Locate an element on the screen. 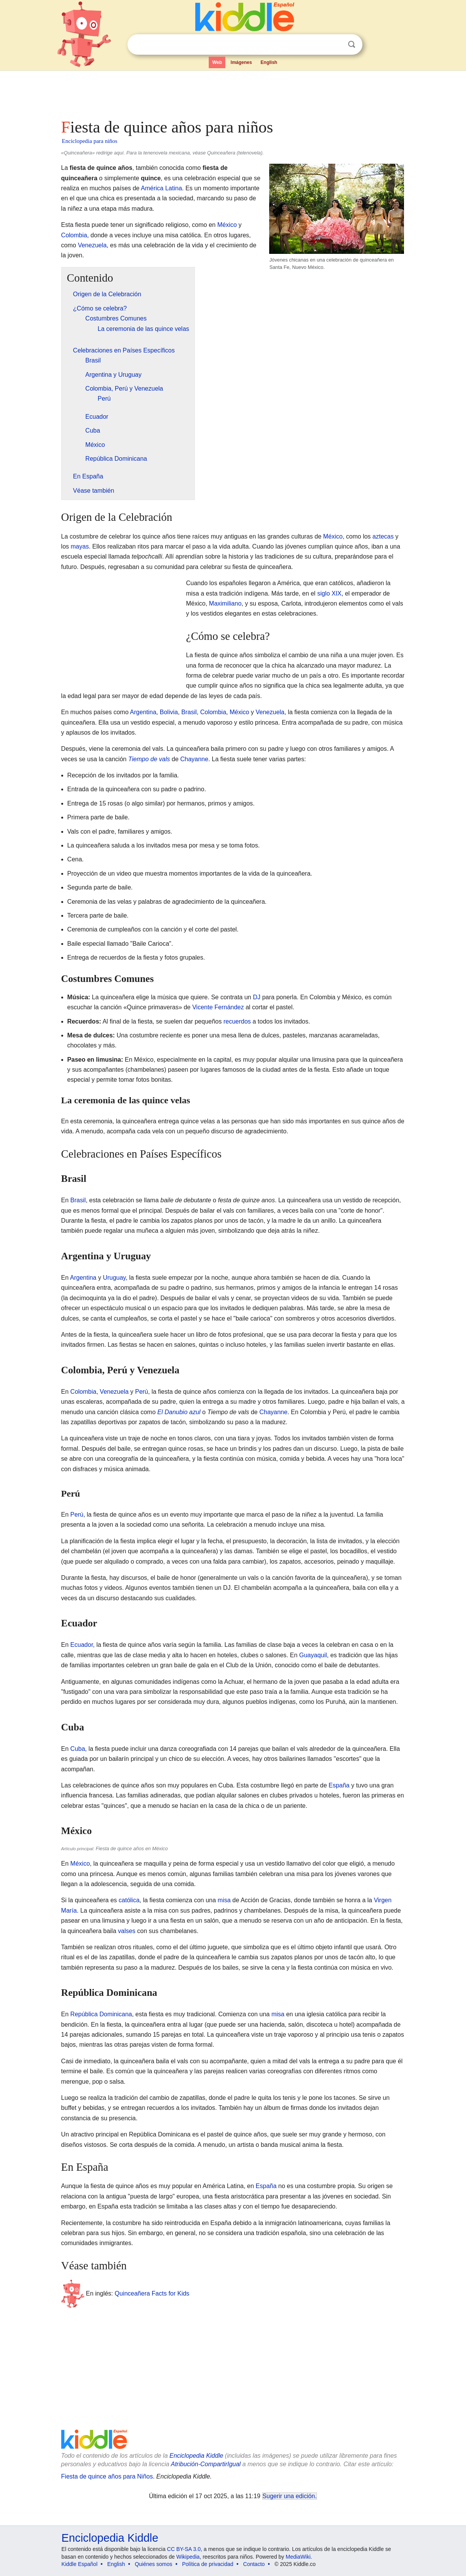 This screenshot has height=2576, width=466. Enciclopedia para niños is located at coordinates (89, 141).